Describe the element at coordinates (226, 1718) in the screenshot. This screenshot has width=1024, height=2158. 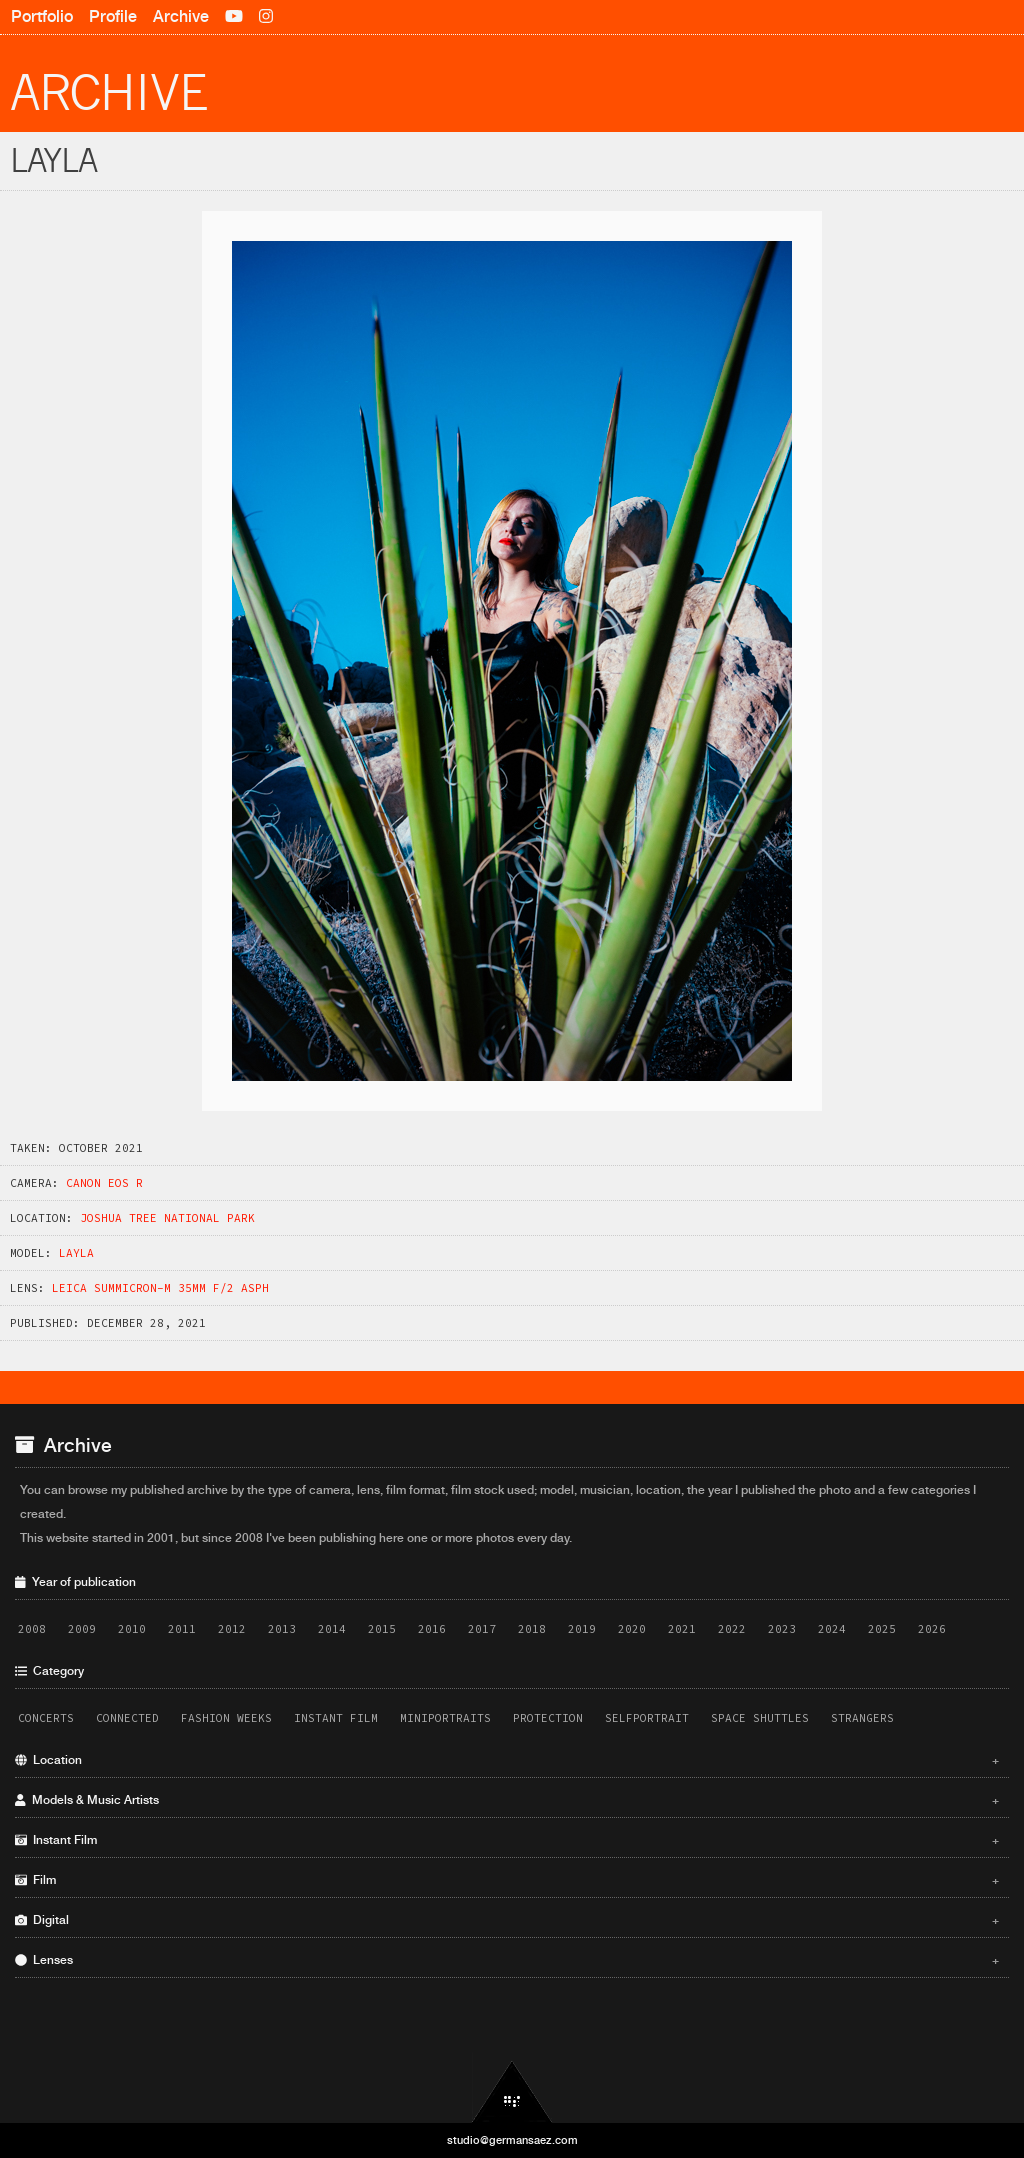
I see `Fashion Weeks` at that location.